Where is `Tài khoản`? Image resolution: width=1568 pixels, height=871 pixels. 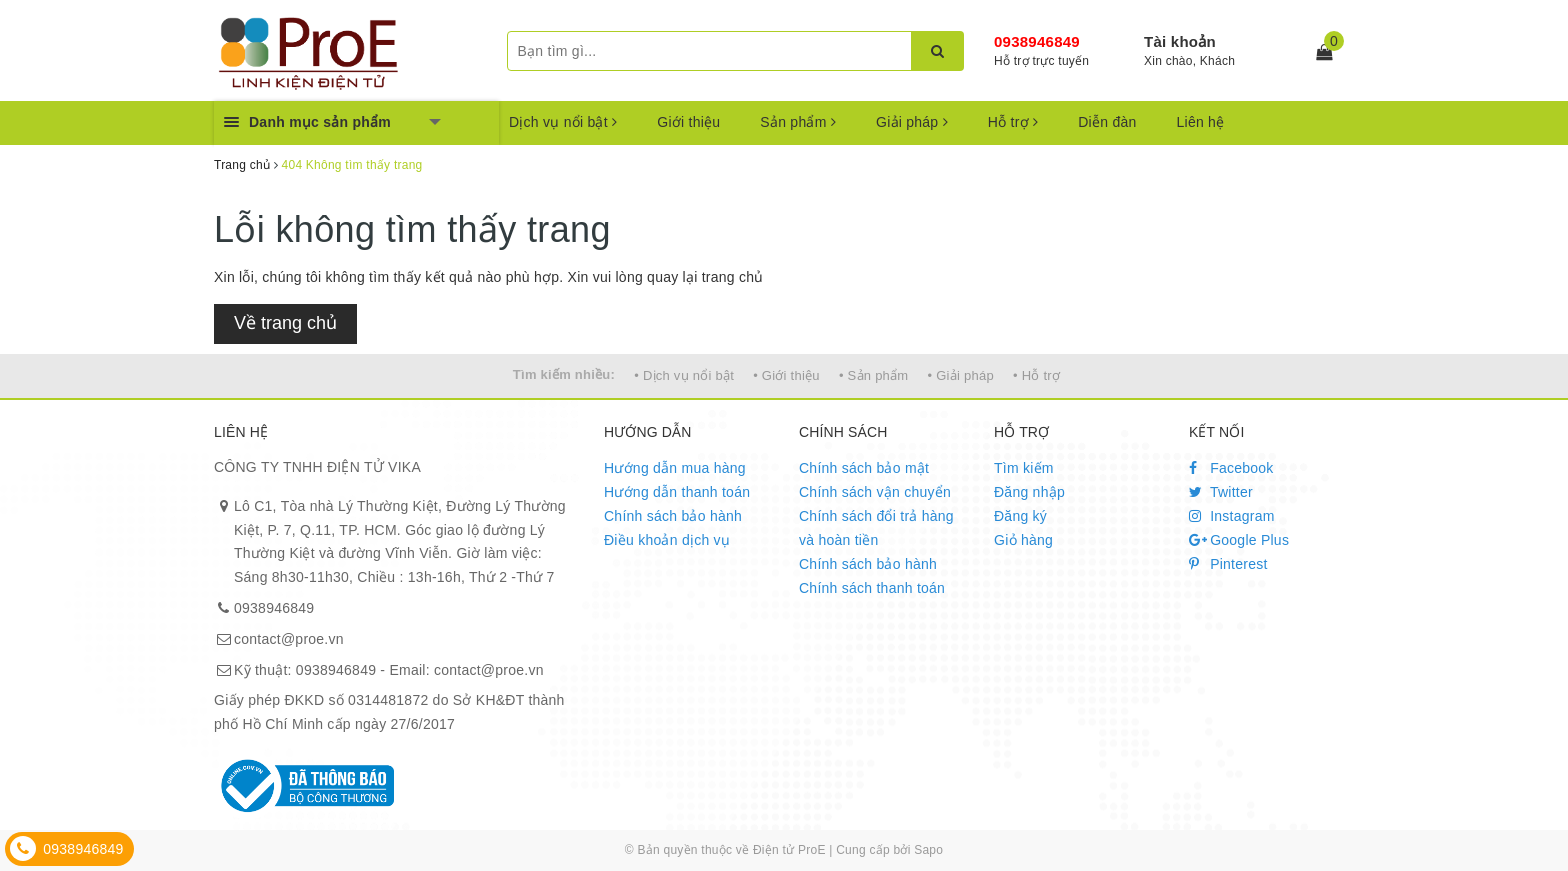
Tài khoản is located at coordinates (1180, 41).